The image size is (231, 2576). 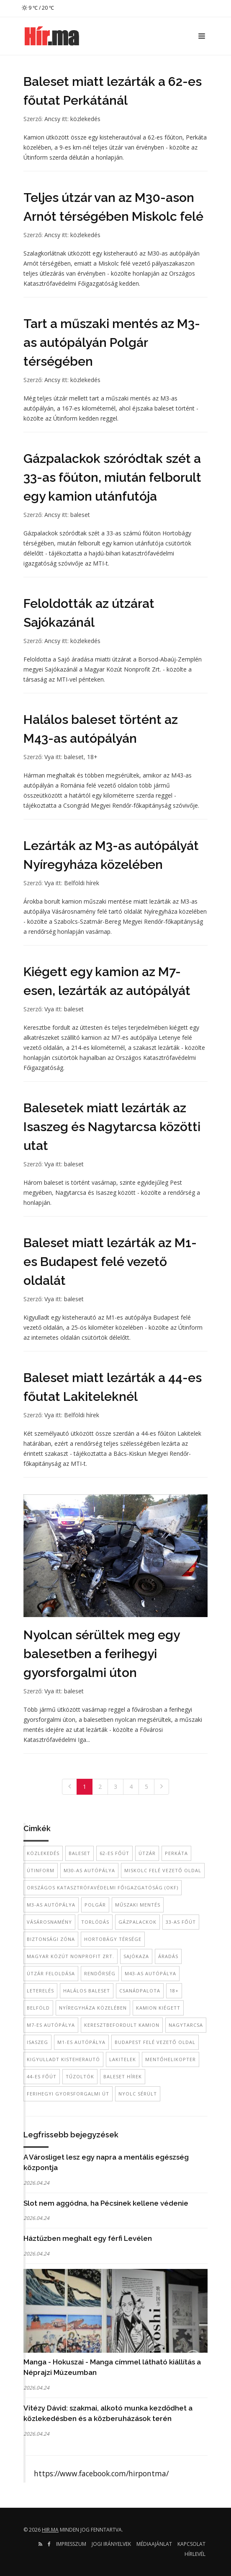 I want to click on Slot nem aggódna, ha Pécsinek kellene védenie, so click(x=105, y=2203).